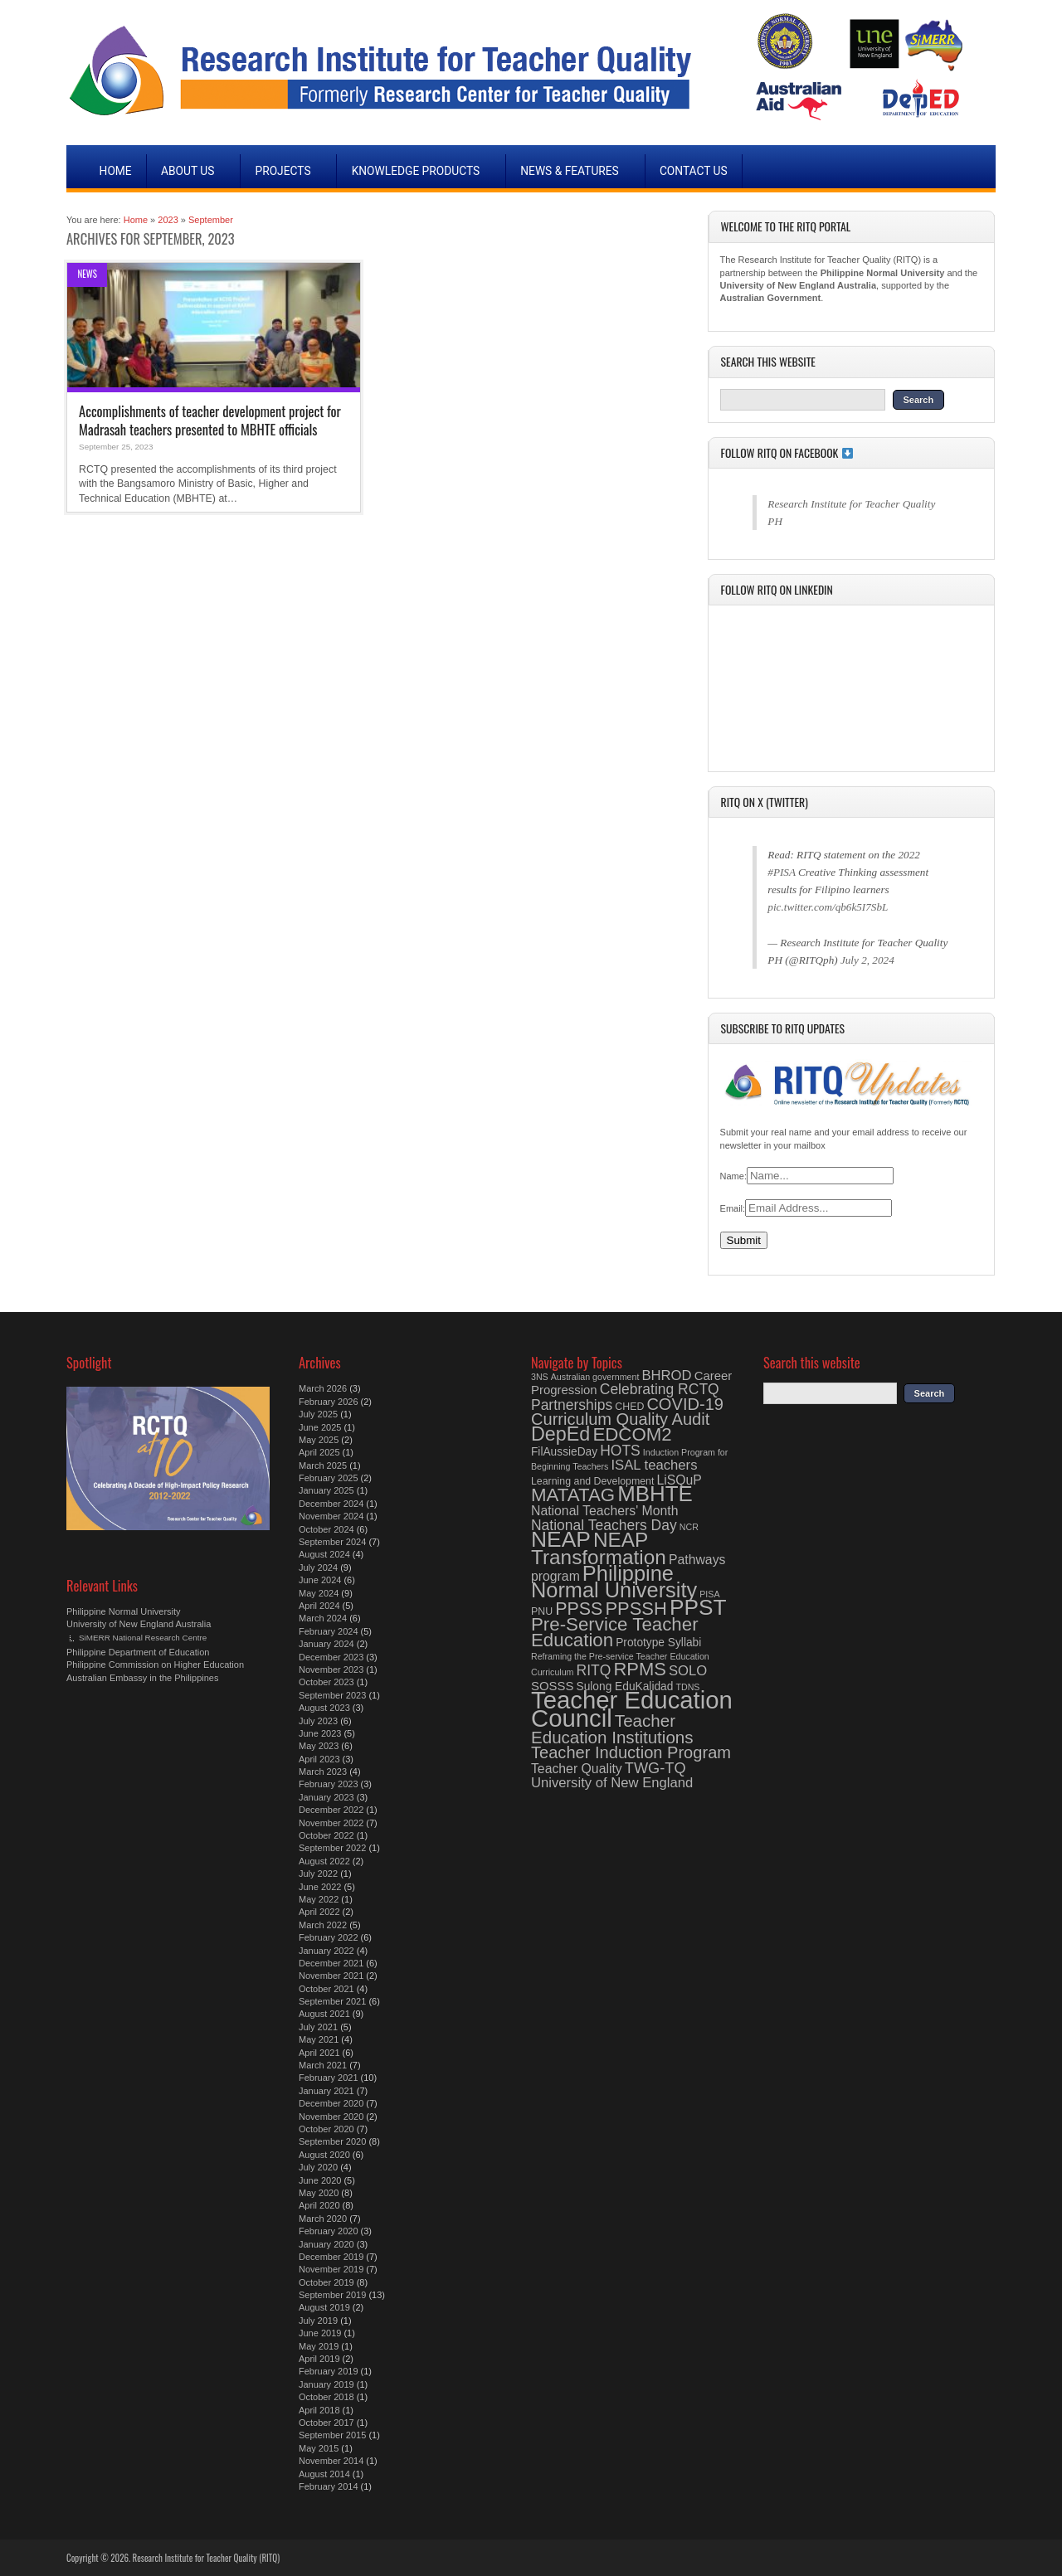  Describe the element at coordinates (625, 1396) in the screenshot. I see `Celebrating RCTQ Partnerships [Celebrating RCTQ Partnerships (9 items)]` at that location.